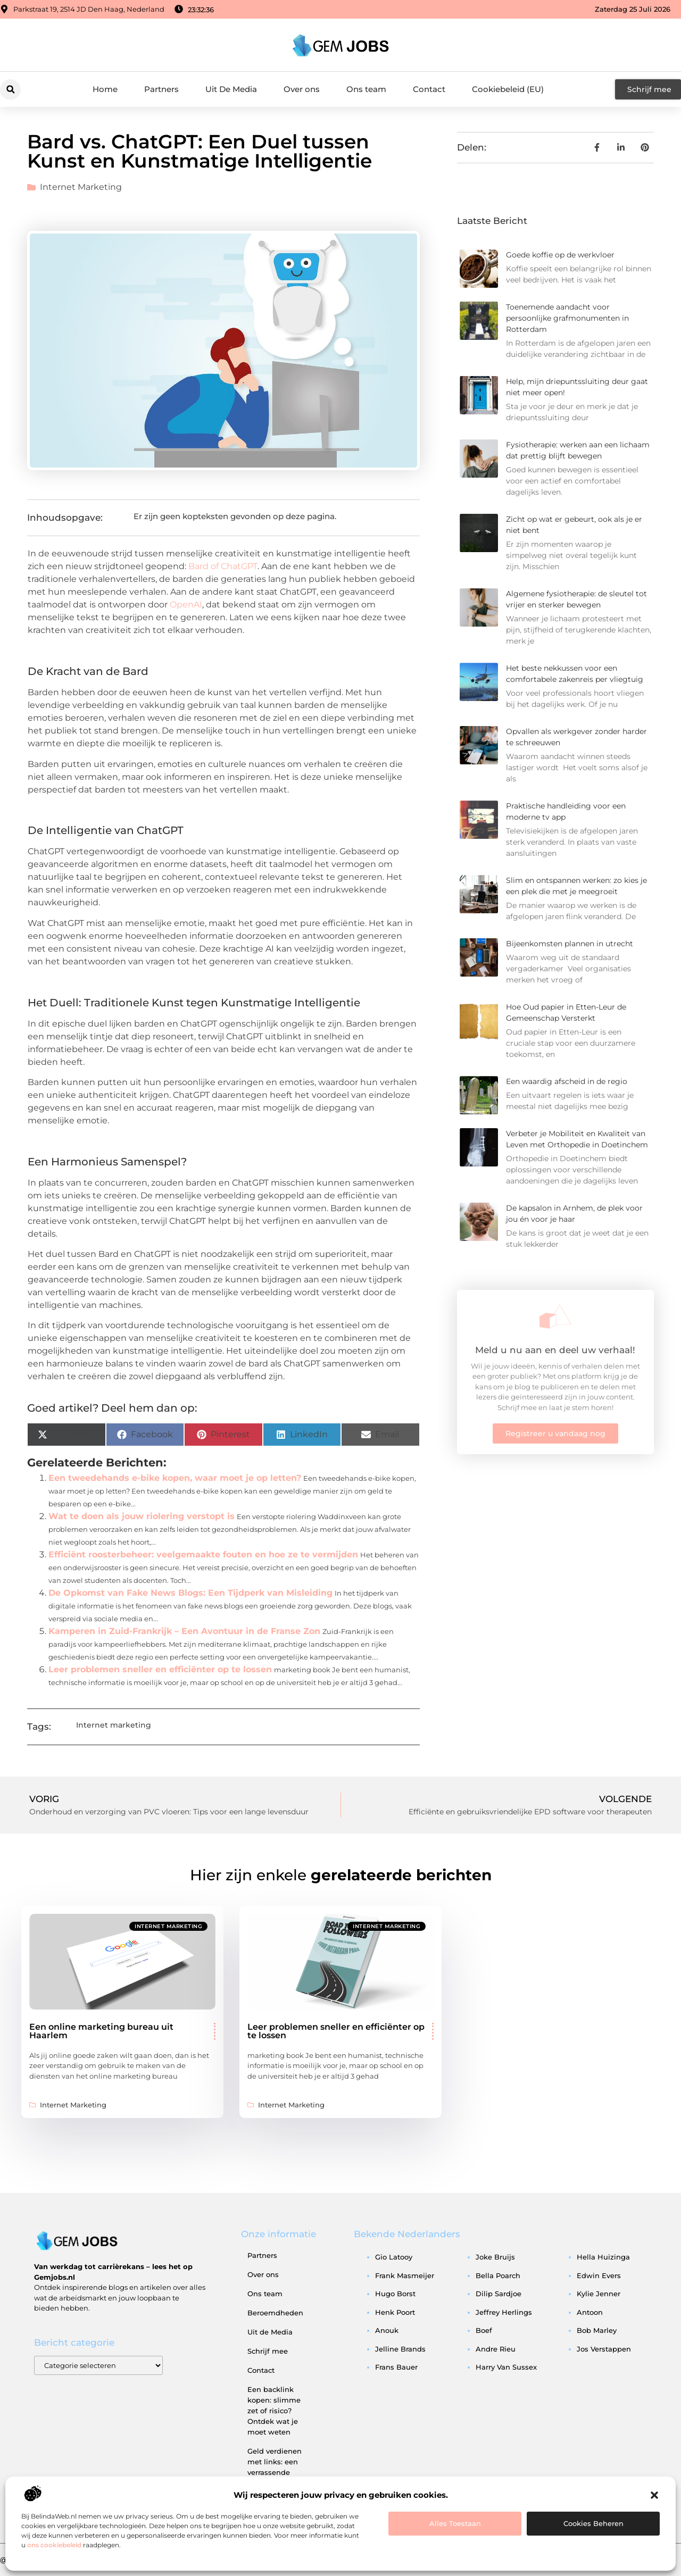  Describe the element at coordinates (455, 2523) in the screenshot. I see `Alles toestaan` at that location.